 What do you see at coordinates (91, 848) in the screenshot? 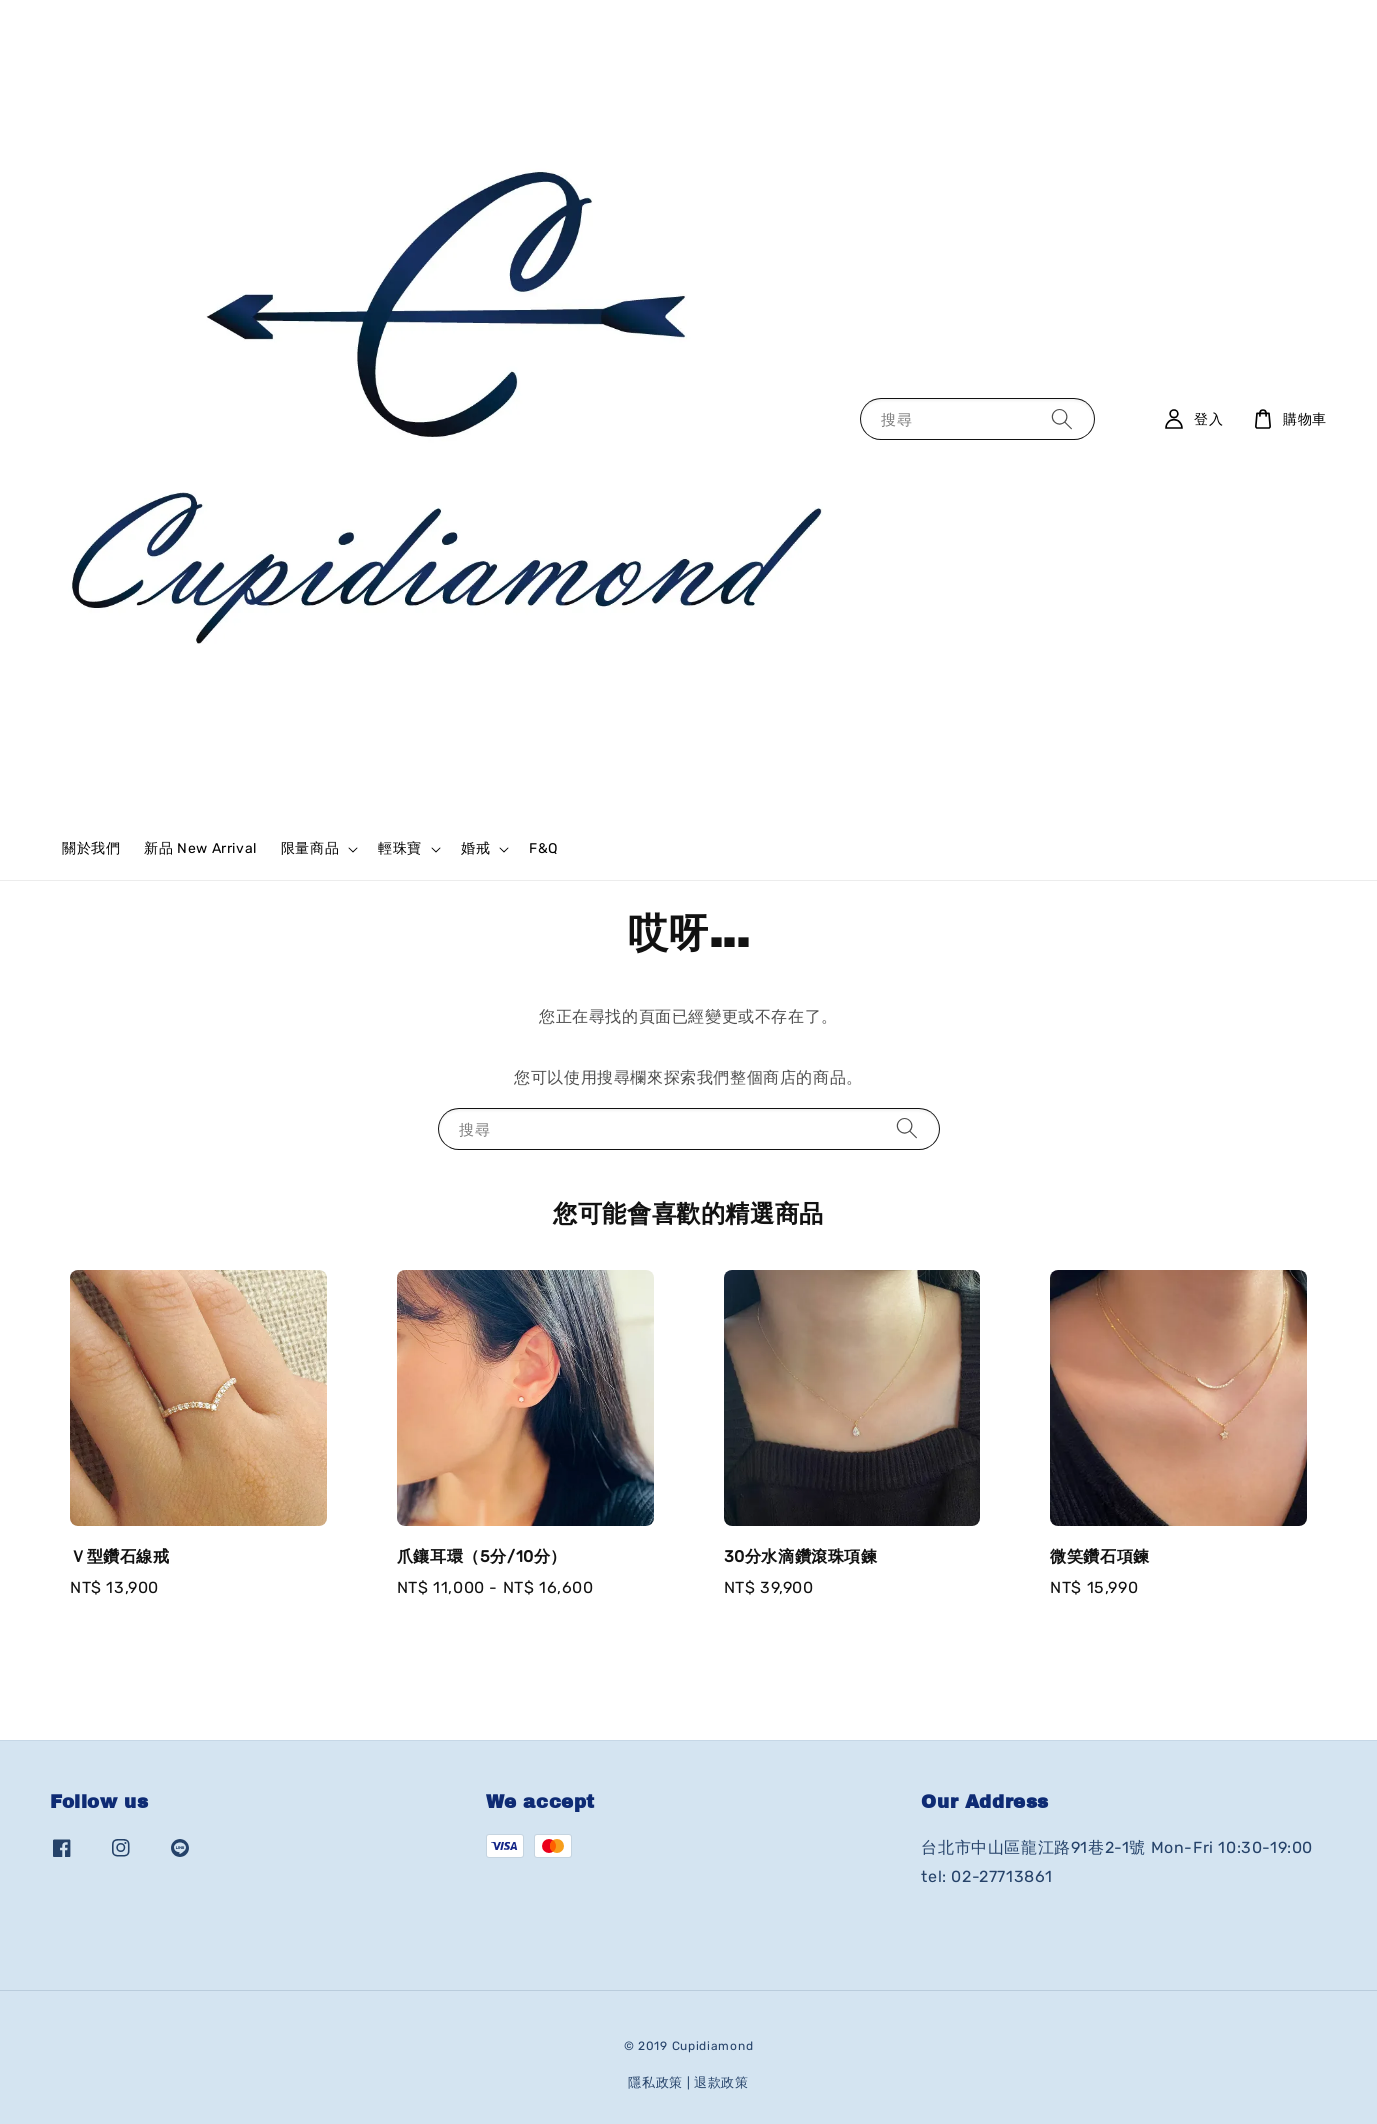
I see `關於我們` at bounding box center [91, 848].